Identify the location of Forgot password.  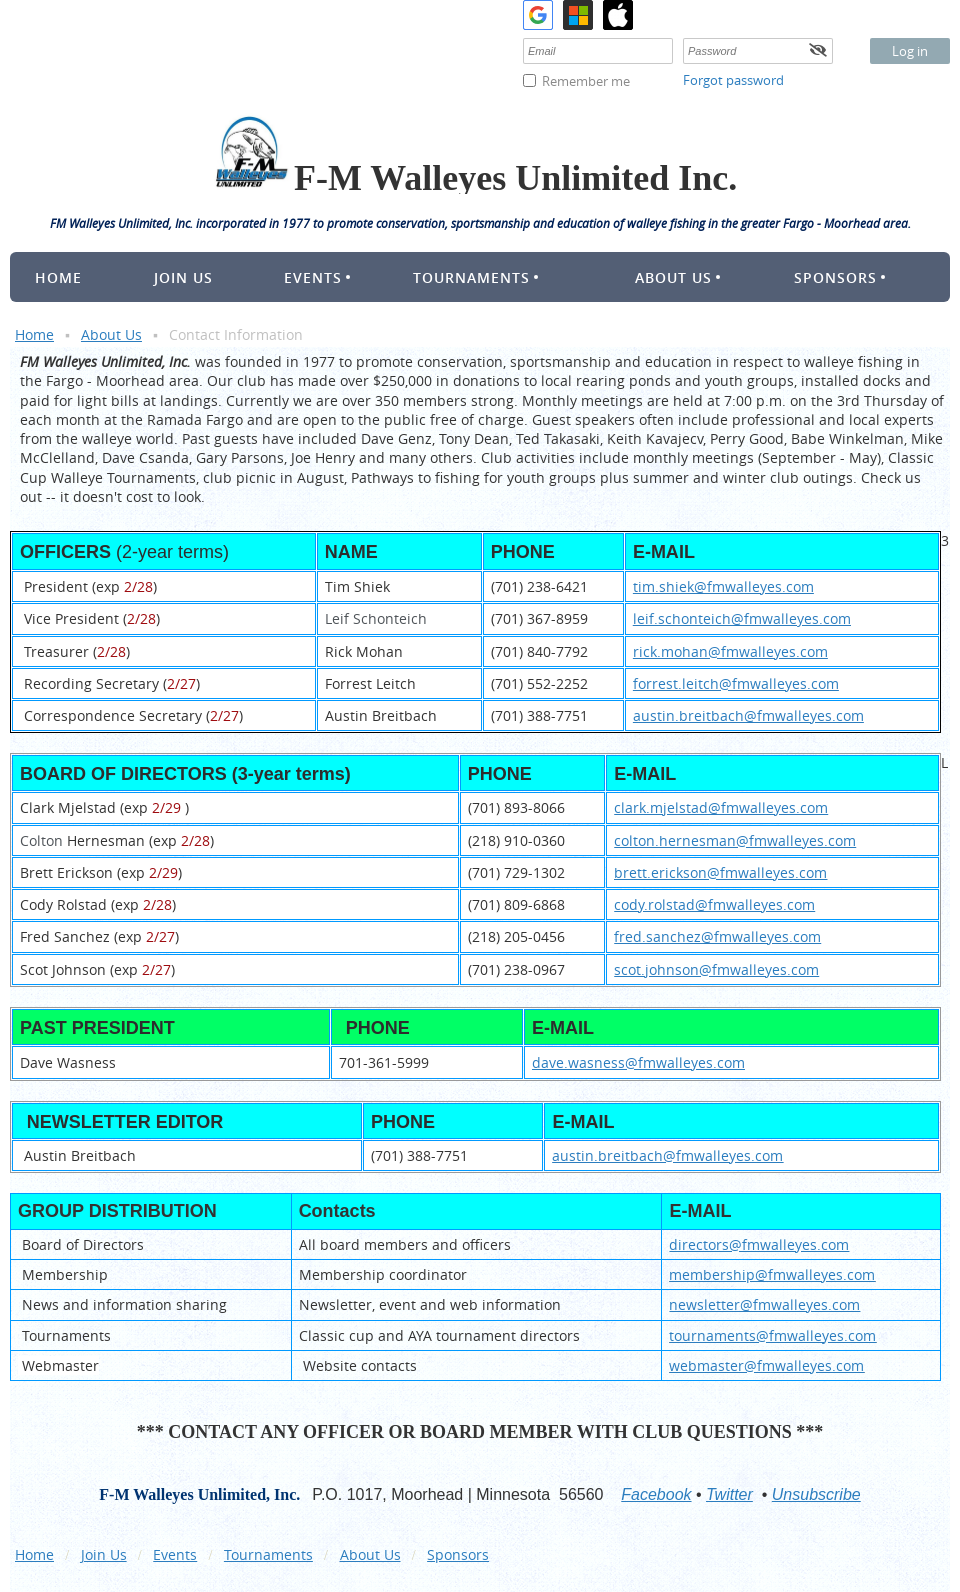
(733, 80).